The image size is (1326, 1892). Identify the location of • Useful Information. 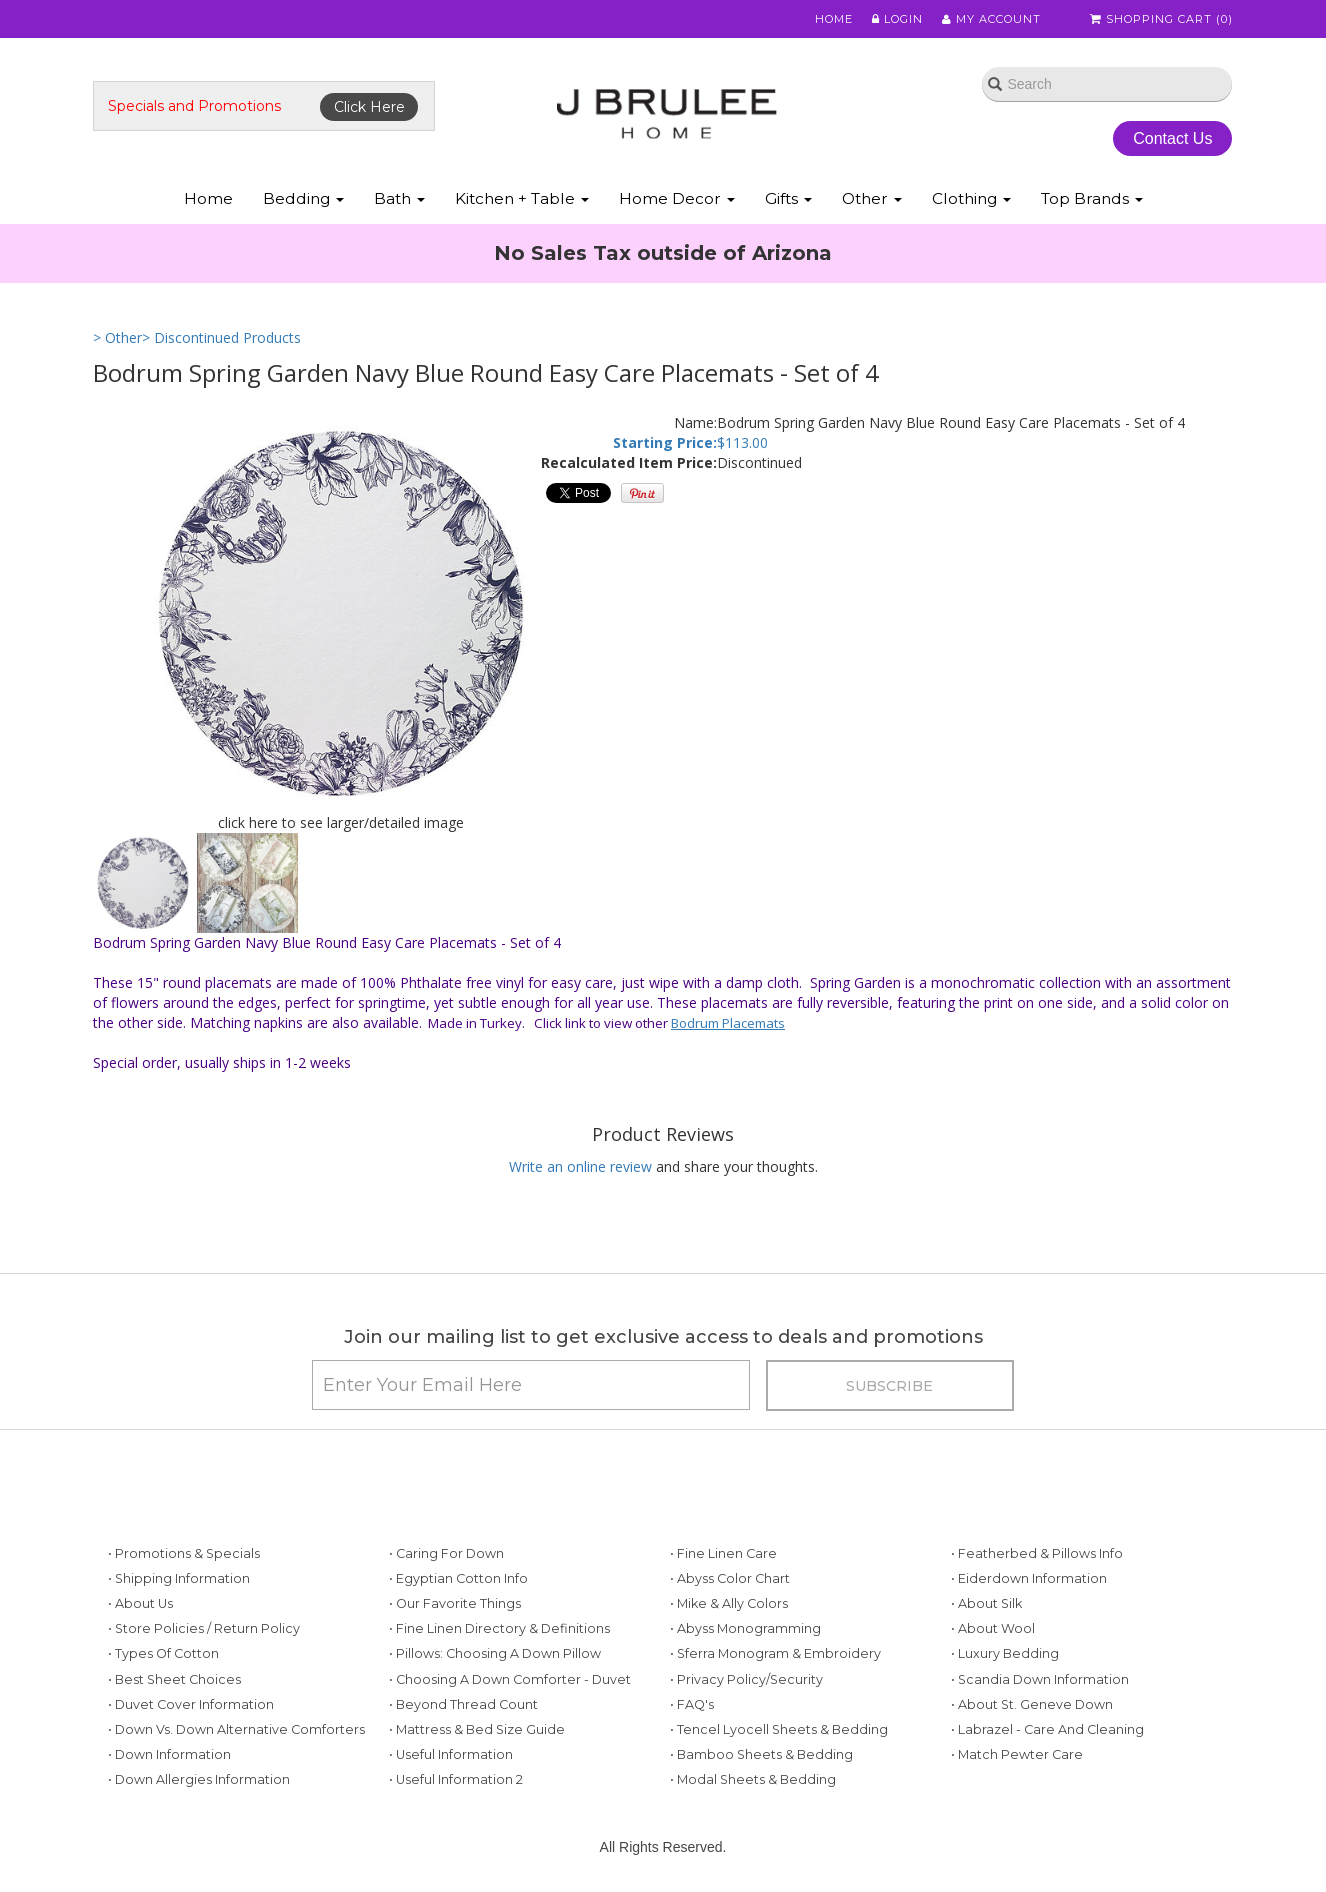
(451, 1754).